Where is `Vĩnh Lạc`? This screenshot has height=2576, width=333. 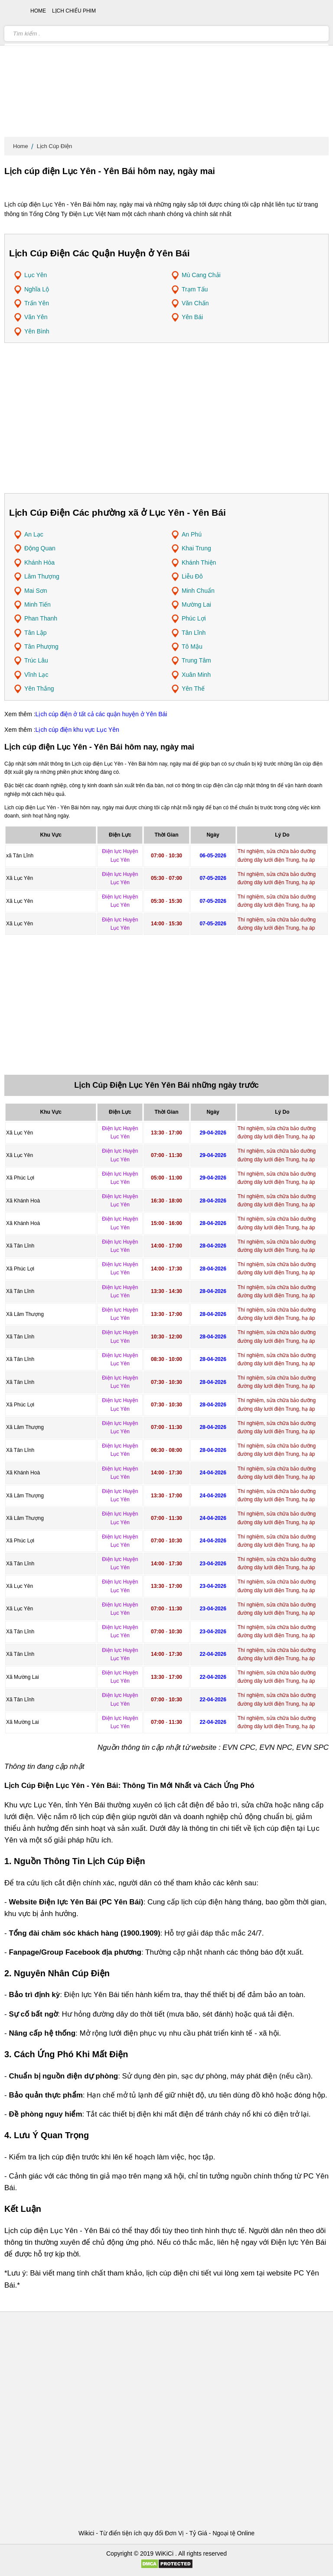
Vĩnh Lạc is located at coordinates (36, 674).